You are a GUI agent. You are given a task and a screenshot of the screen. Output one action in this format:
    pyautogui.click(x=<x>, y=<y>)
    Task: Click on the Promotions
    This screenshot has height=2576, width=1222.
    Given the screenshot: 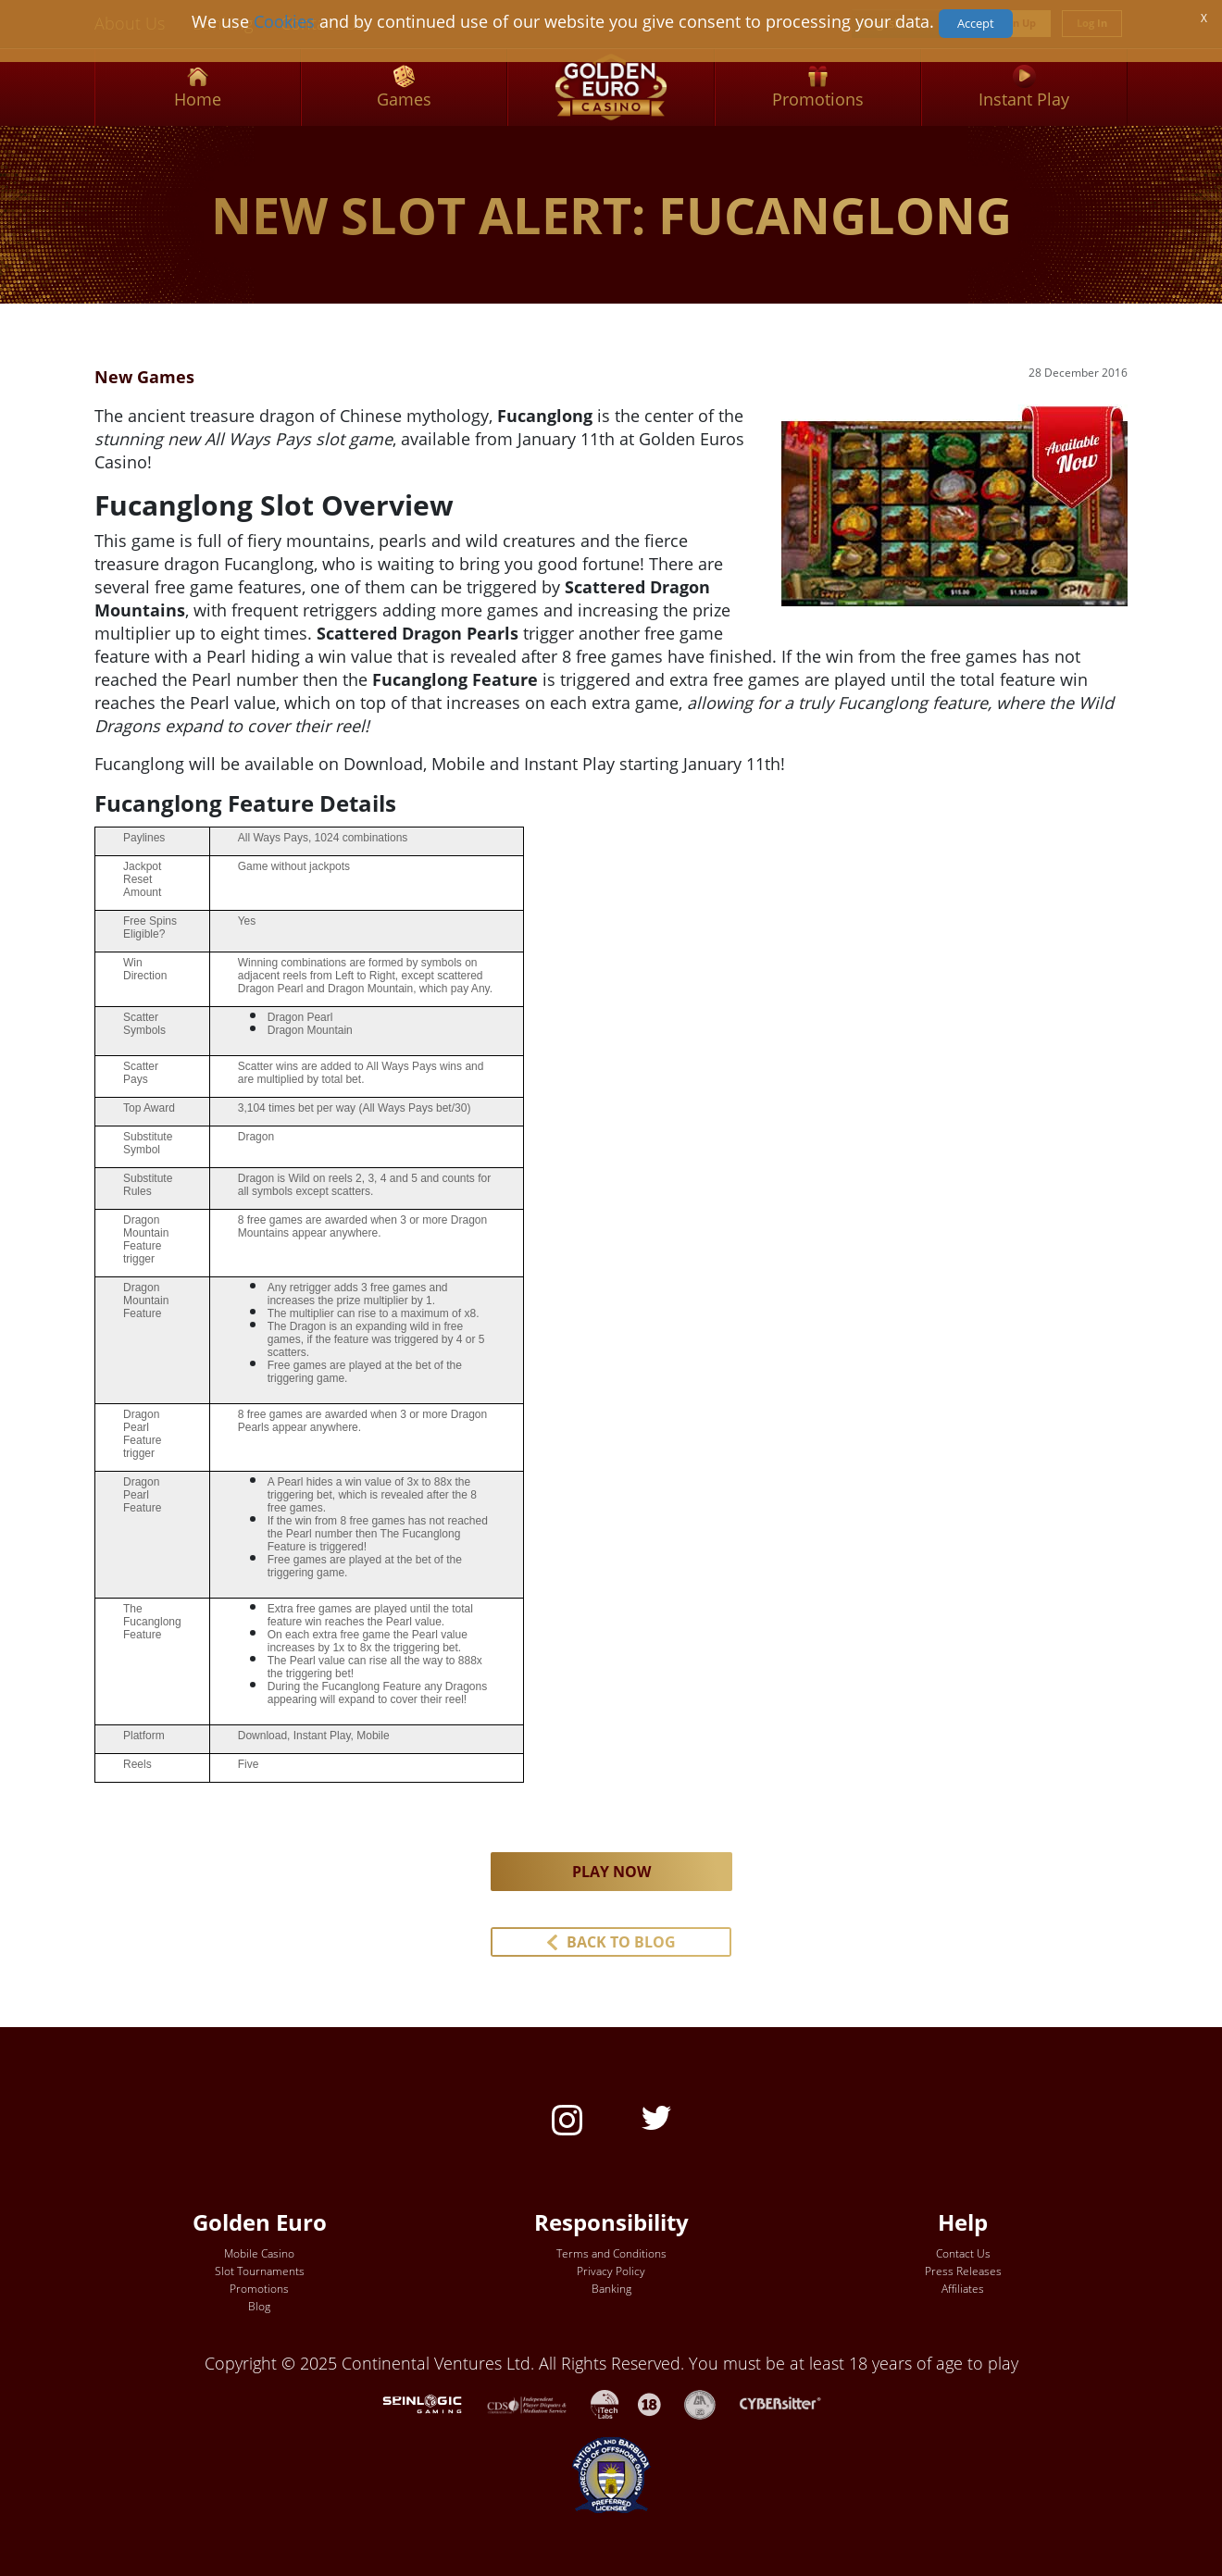 What is the action you would take?
    pyautogui.click(x=259, y=2288)
    